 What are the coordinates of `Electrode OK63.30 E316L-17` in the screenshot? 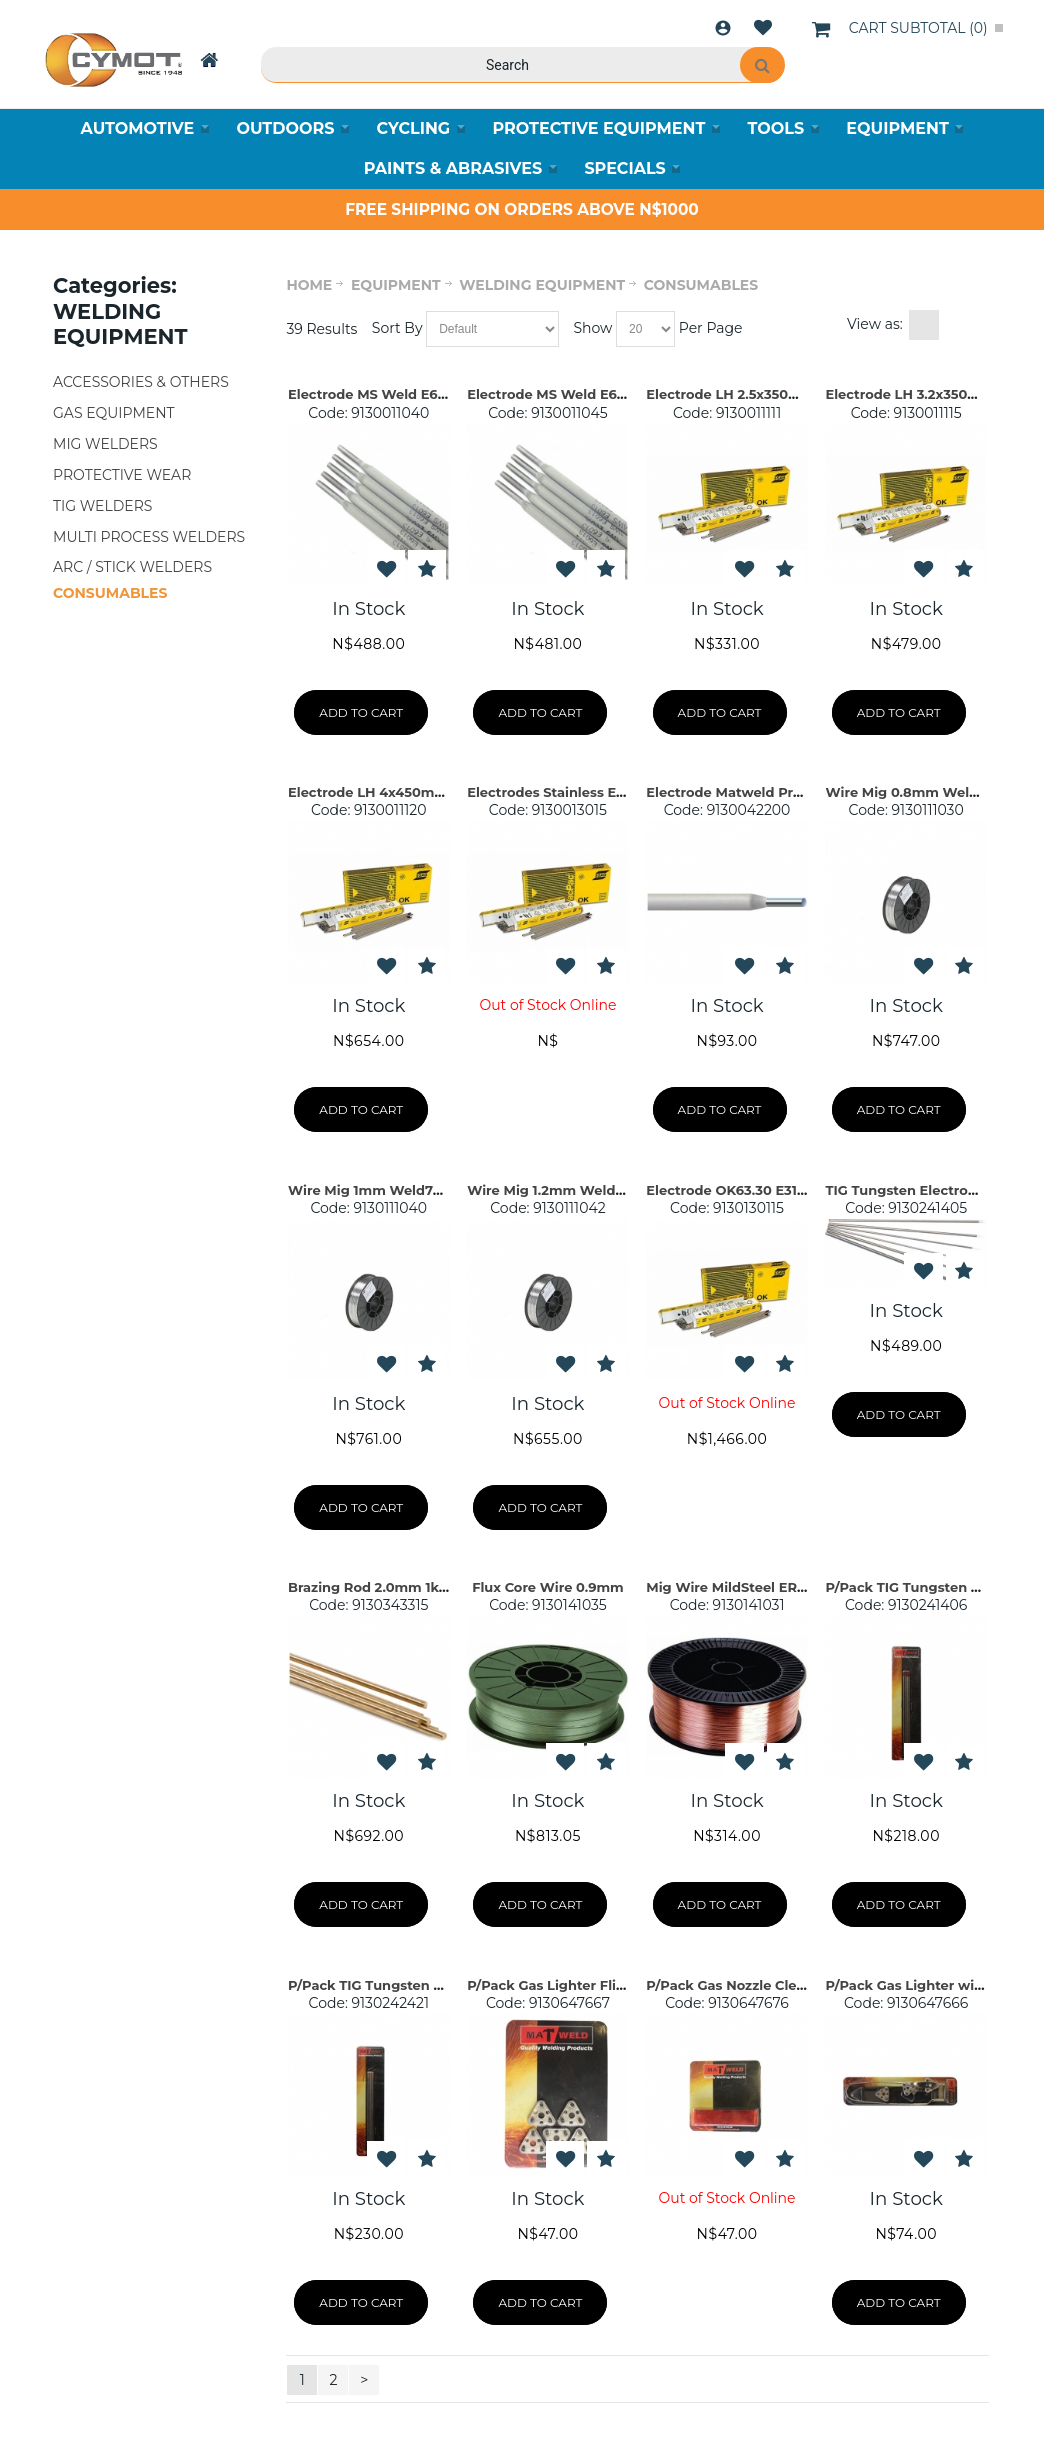 It's located at (738, 1190).